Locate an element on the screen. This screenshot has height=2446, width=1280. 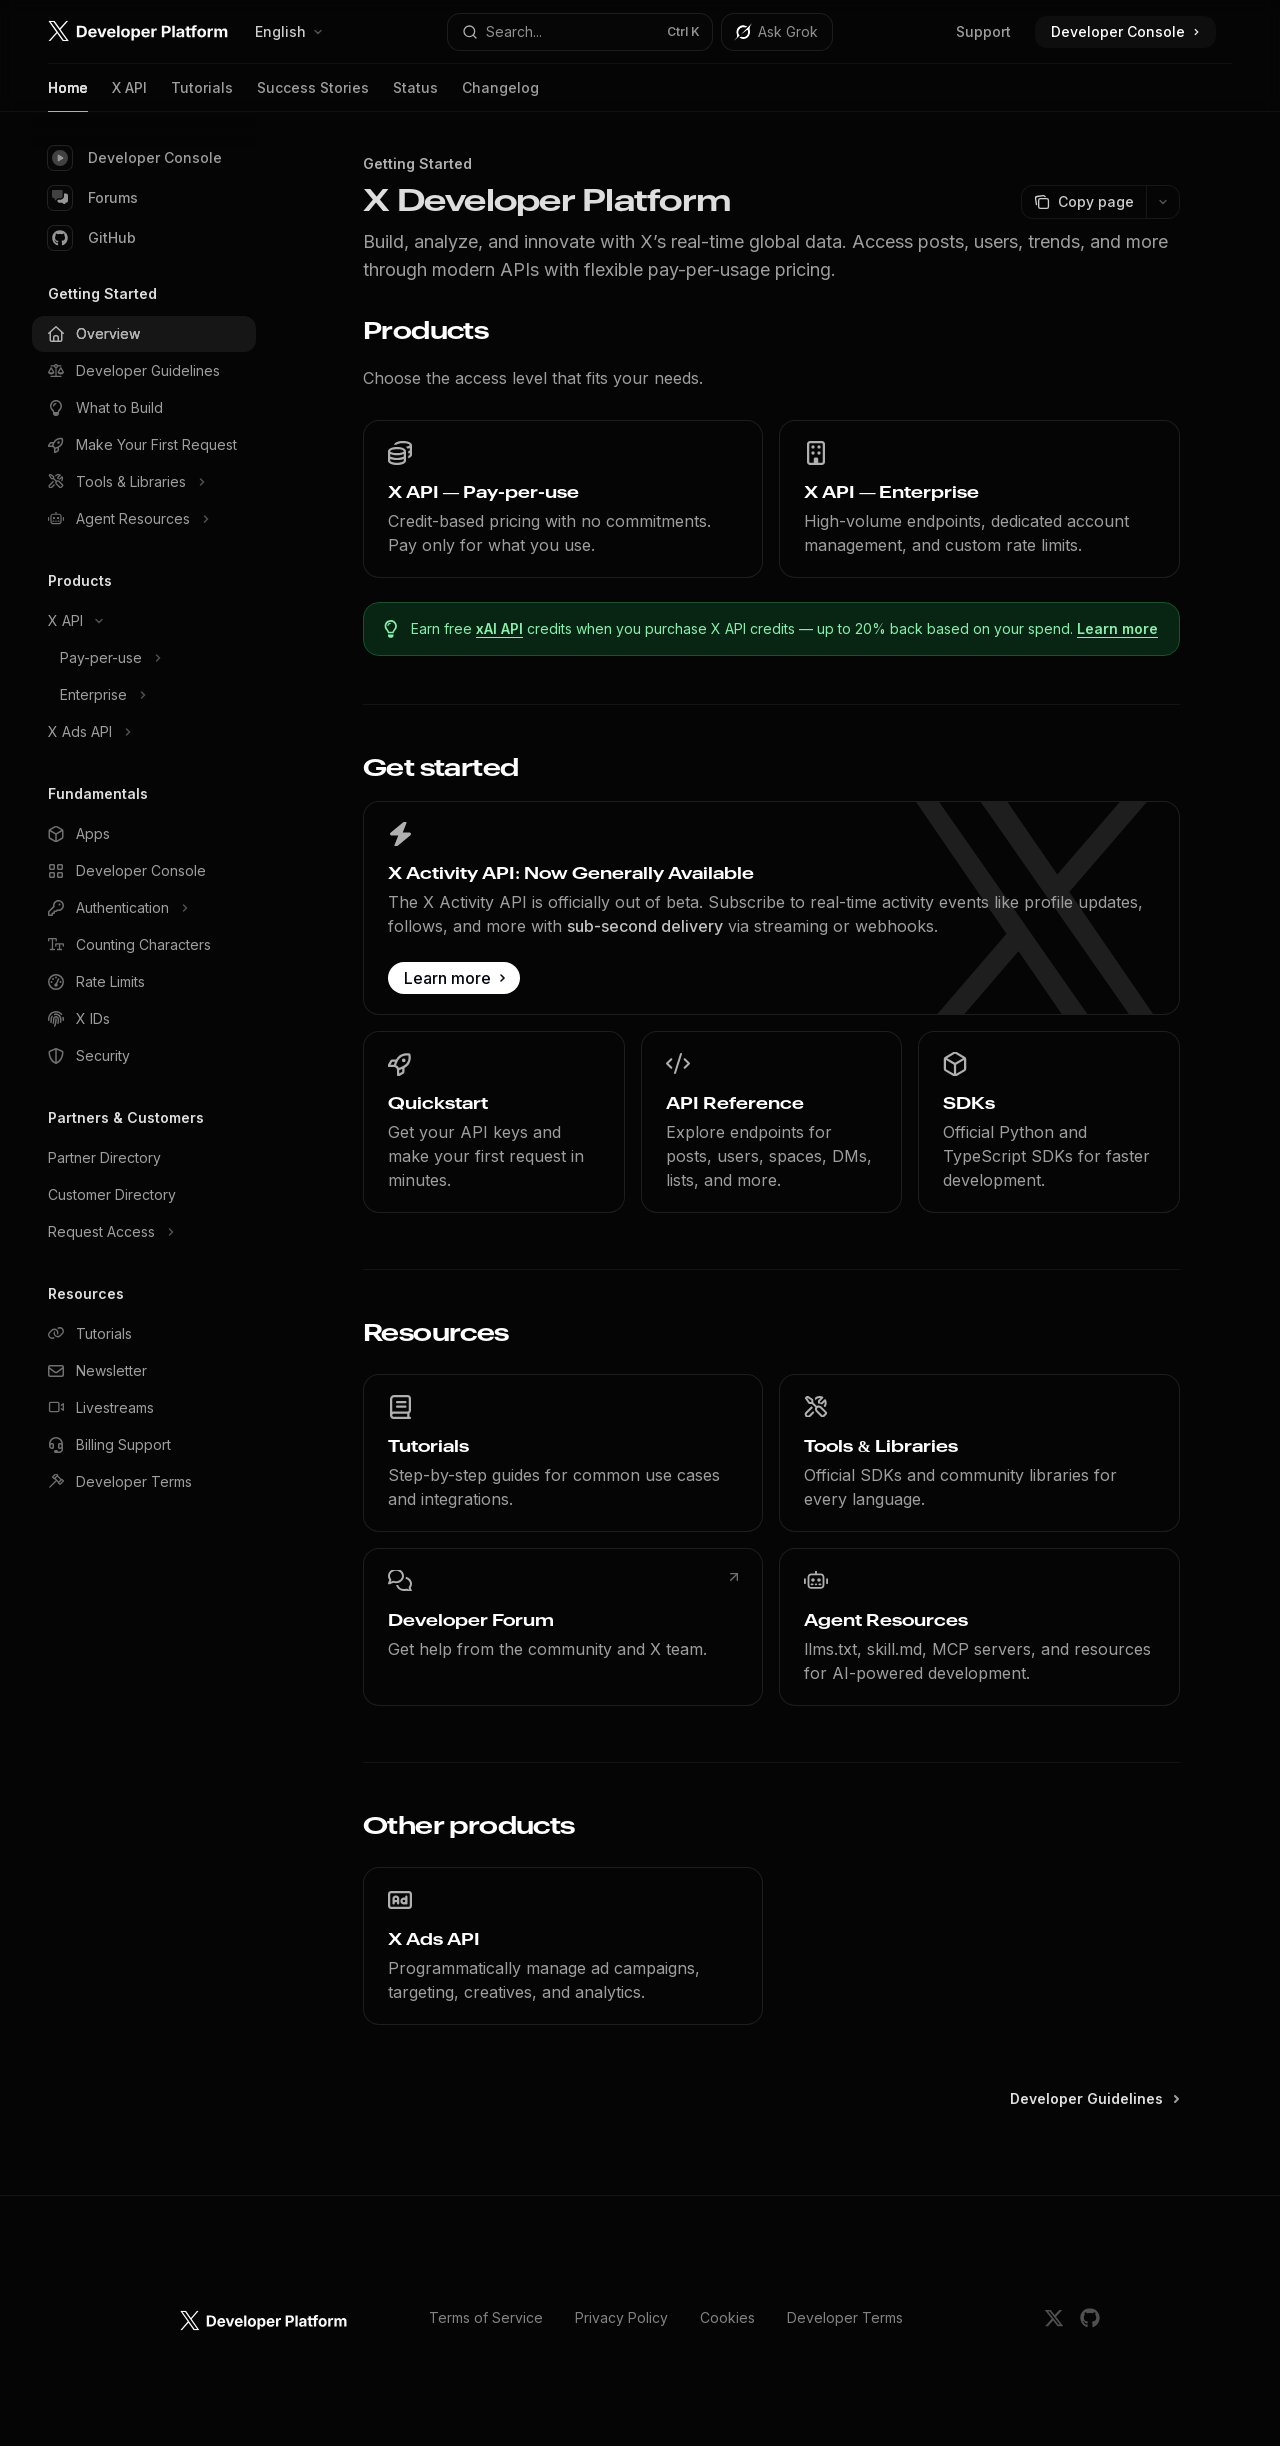
Success Stories is located at coordinates (313, 95).